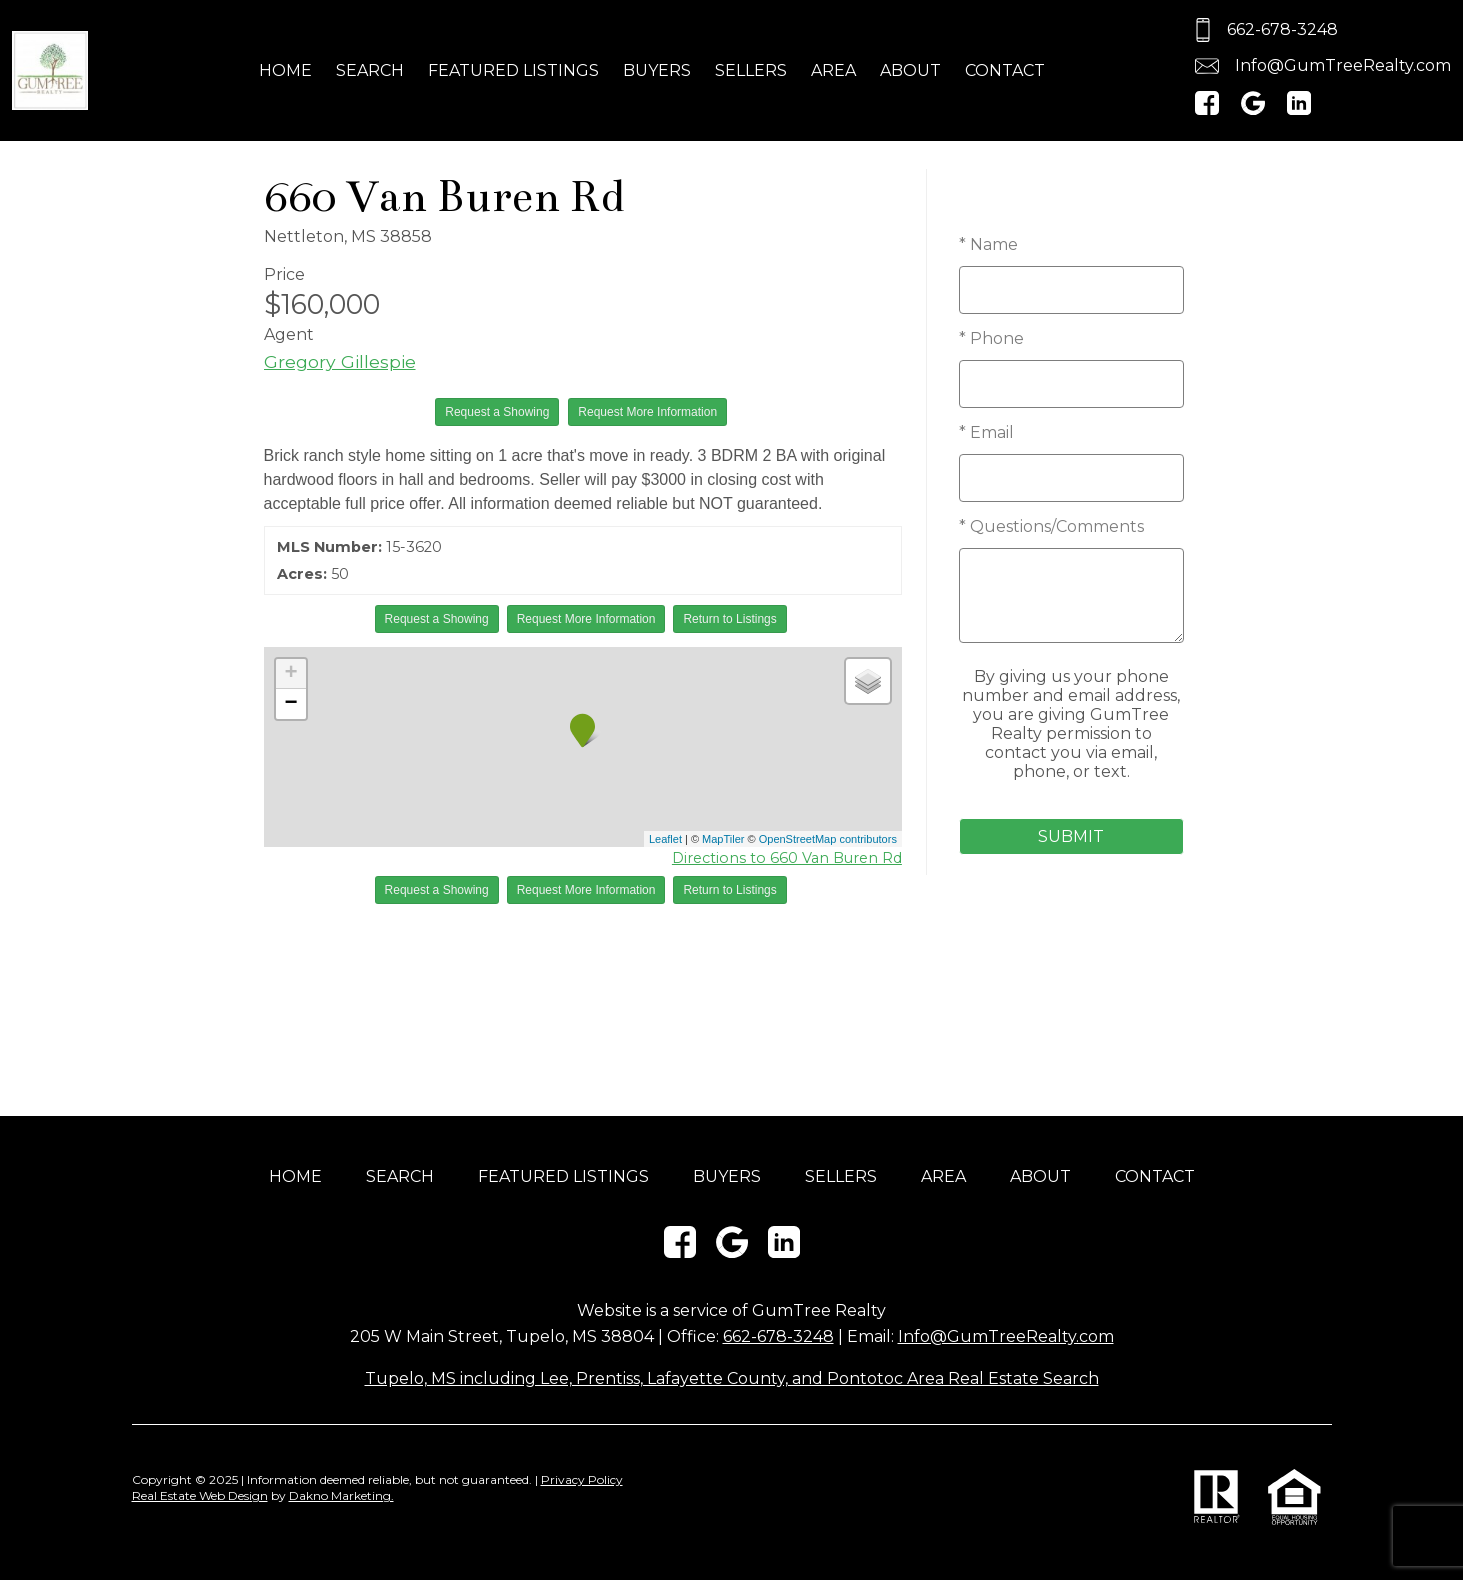 Image resolution: width=1463 pixels, height=1580 pixels. I want to click on Featured Listings, so click(513, 70).